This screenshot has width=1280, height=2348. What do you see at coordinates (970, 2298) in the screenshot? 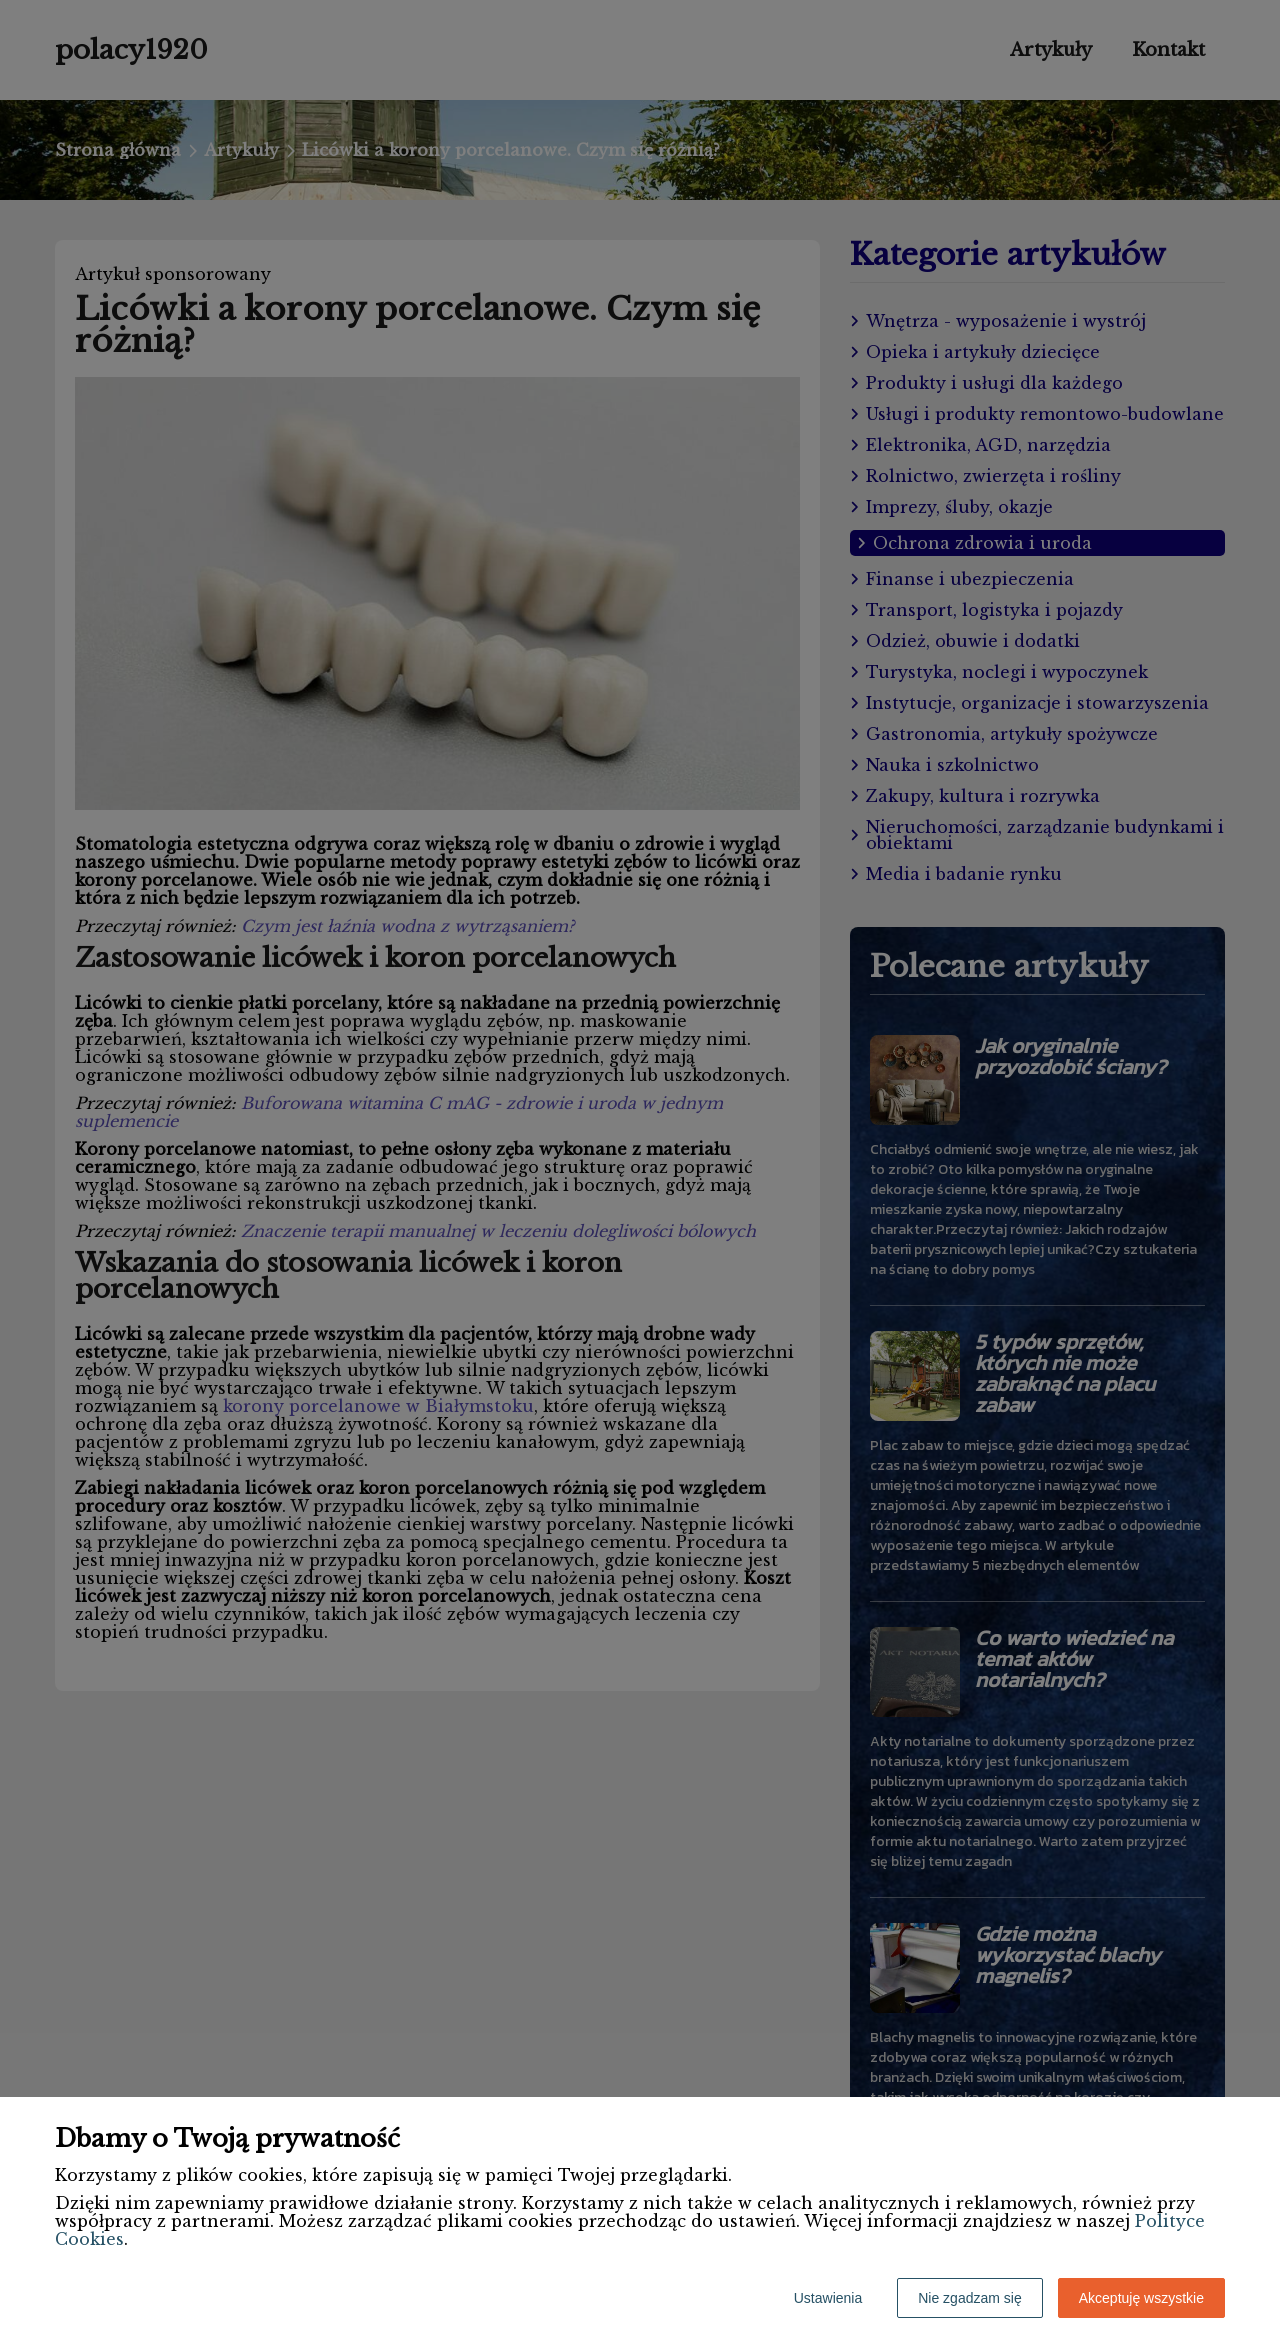
I see `Nie zgadzam się` at bounding box center [970, 2298].